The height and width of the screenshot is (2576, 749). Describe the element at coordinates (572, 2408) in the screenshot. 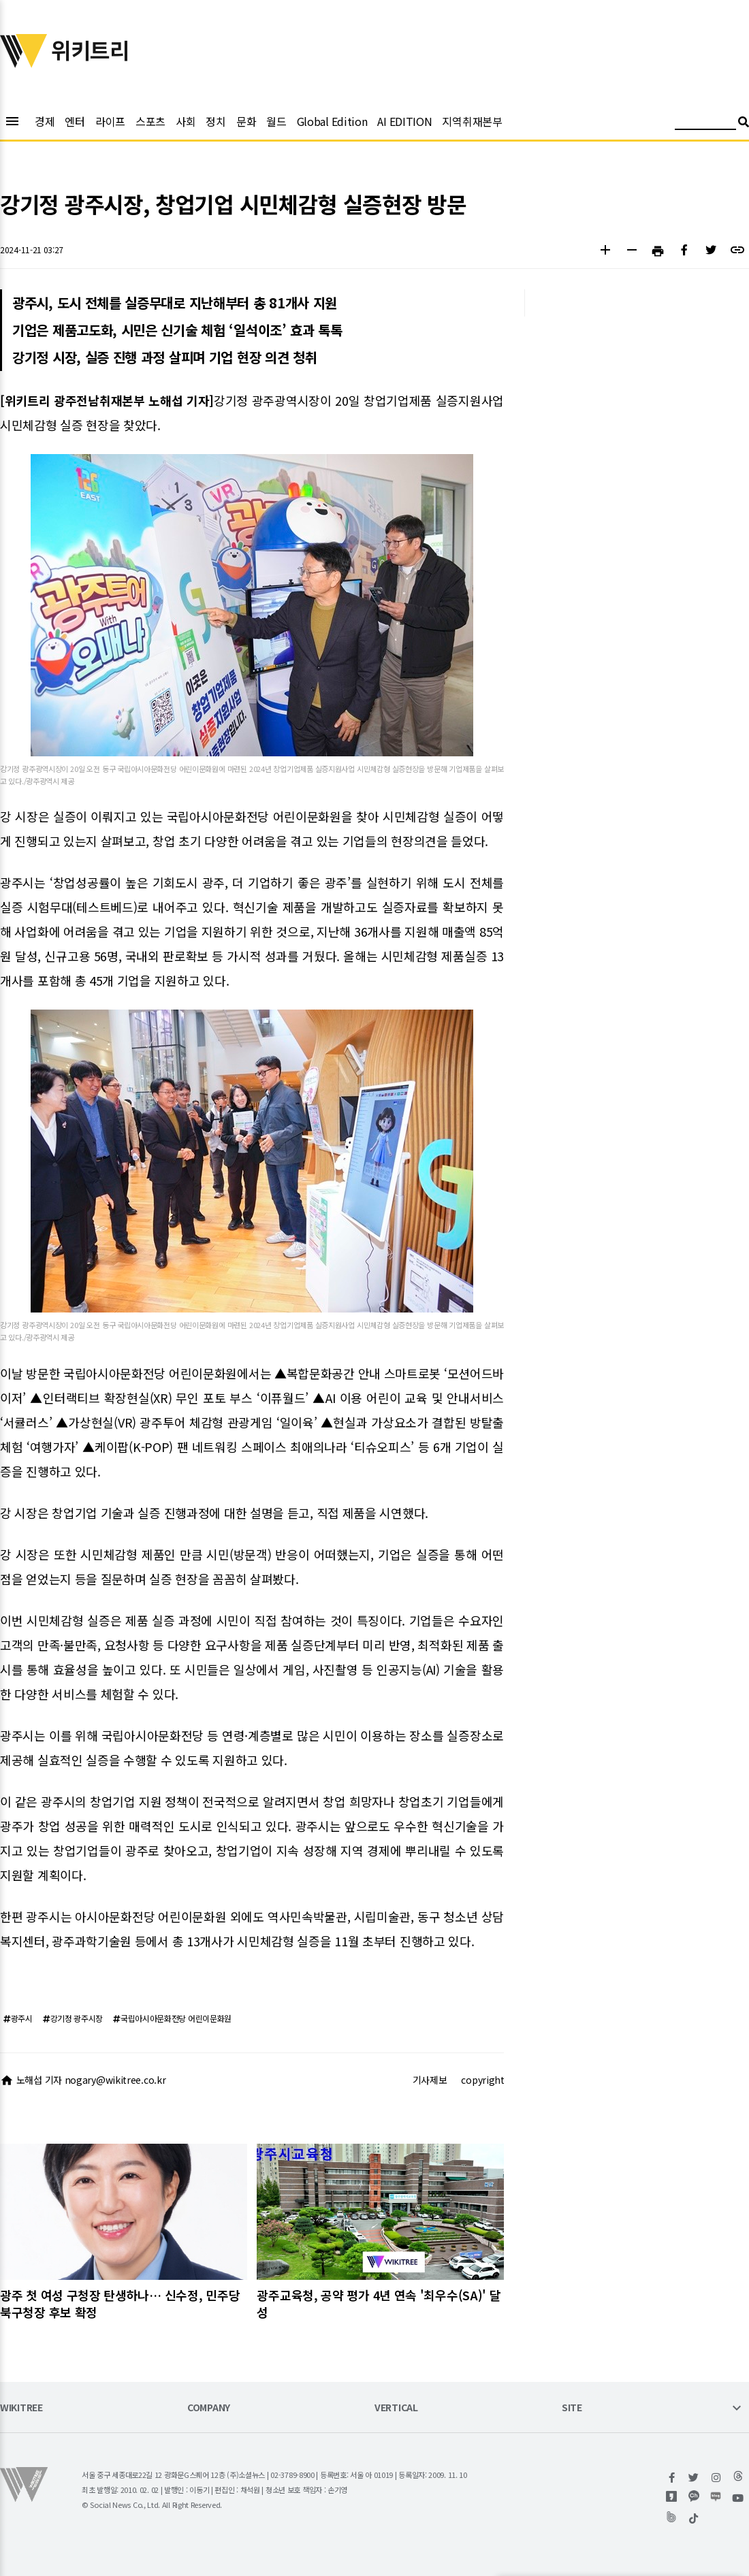

I see `SITE` at that location.